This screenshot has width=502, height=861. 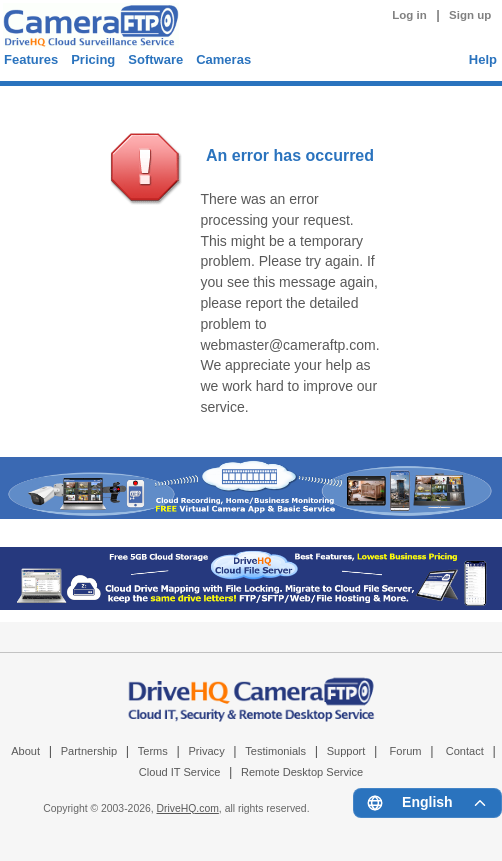 What do you see at coordinates (406, 751) in the screenshot?
I see `Forum` at bounding box center [406, 751].